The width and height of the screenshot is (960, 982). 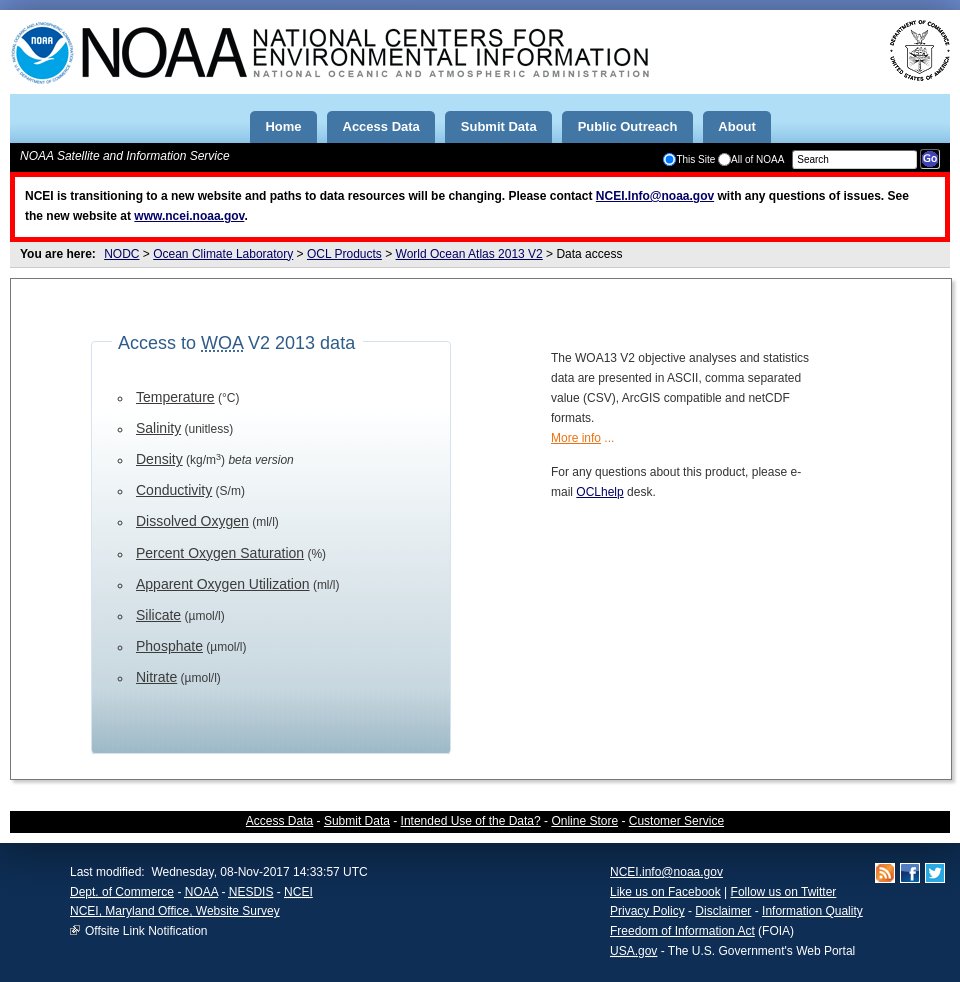 I want to click on OCLhelp, so click(x=599, y=492).